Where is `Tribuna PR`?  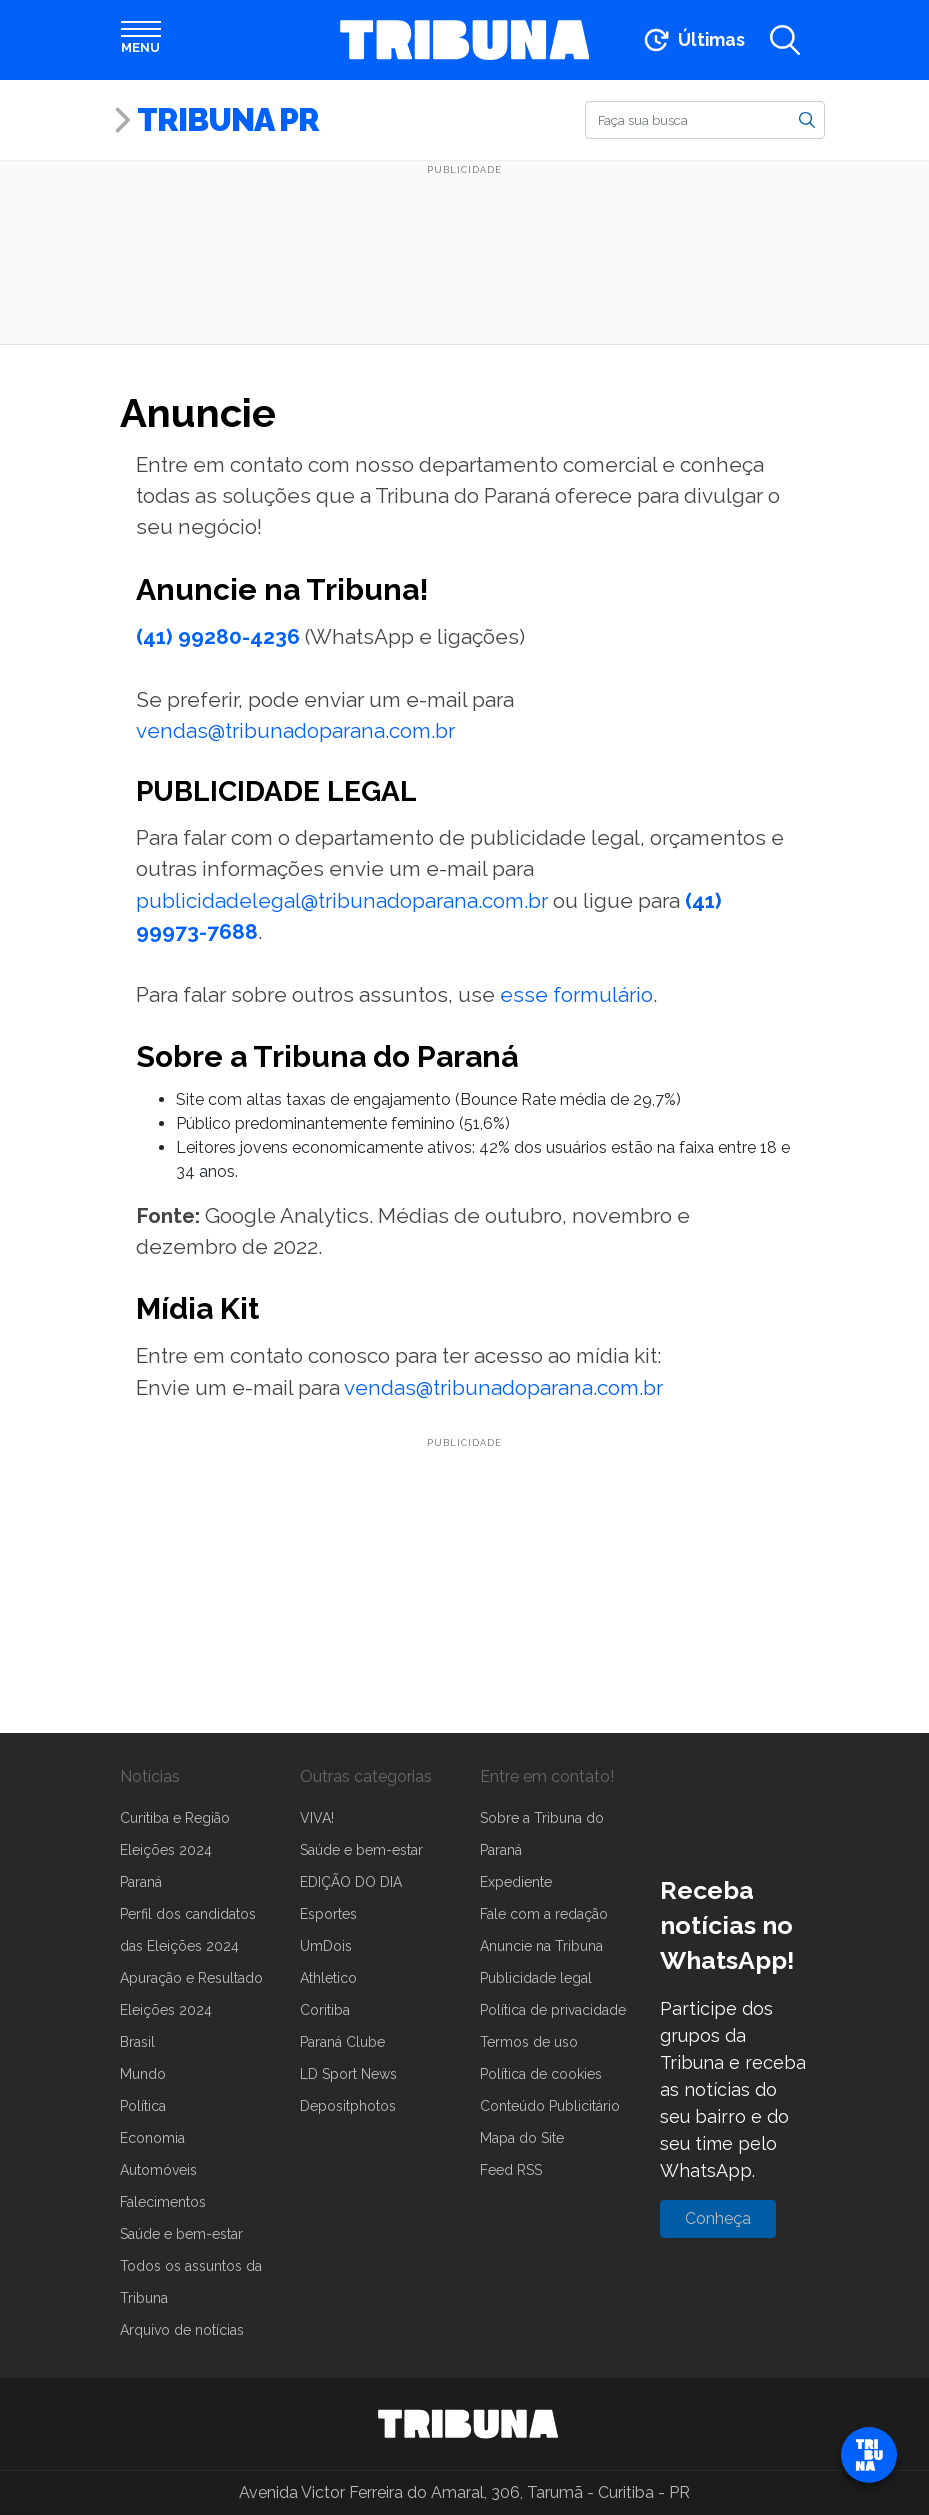 Tribuna PR is located at coordinates (228, 119).